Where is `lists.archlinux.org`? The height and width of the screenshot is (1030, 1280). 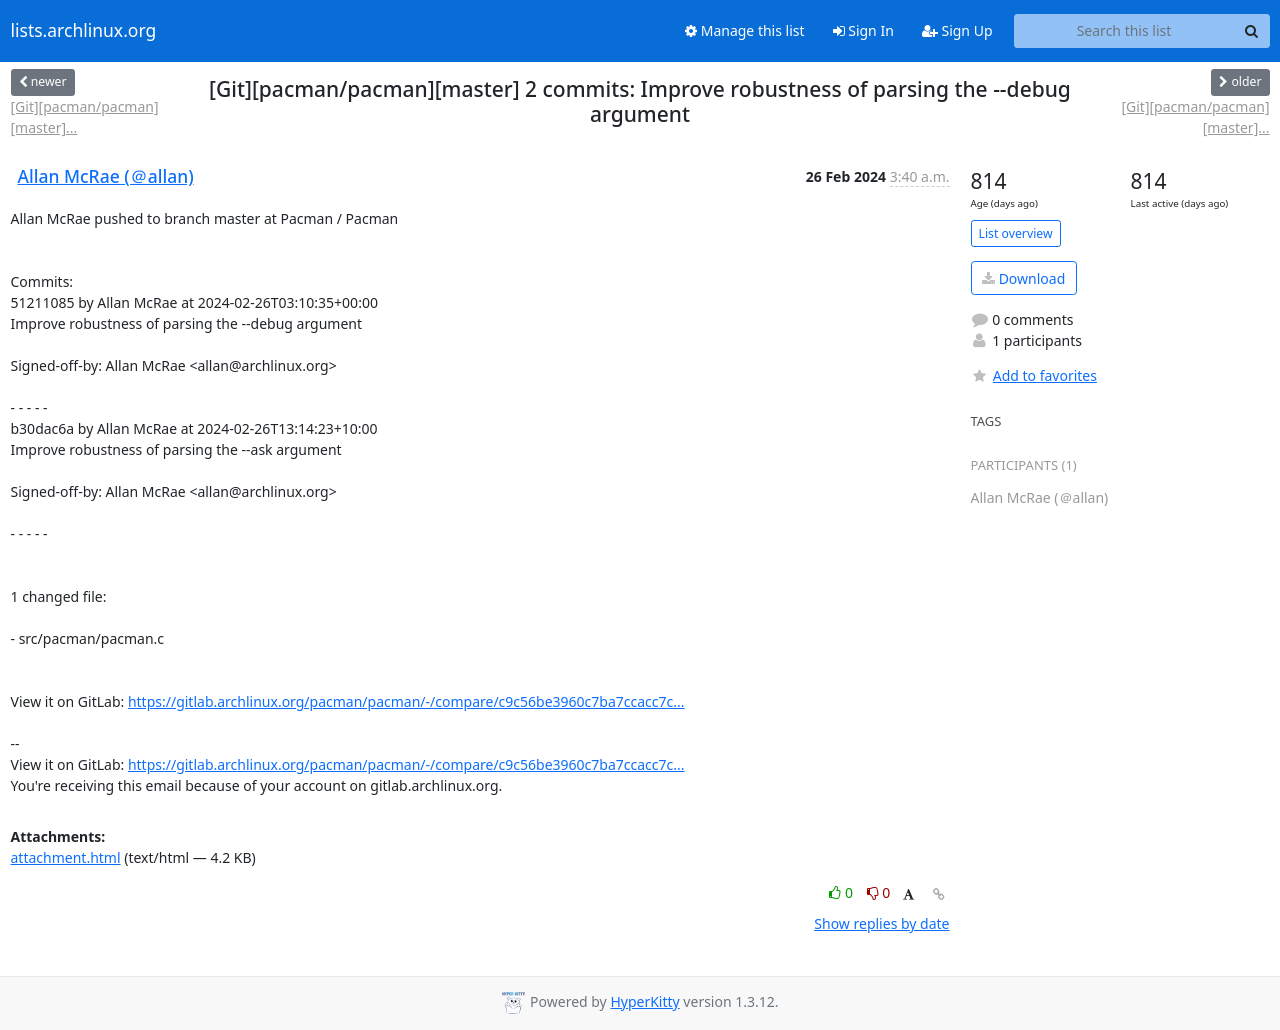 lists.archlinux.org is located at coordinates (84, 31).